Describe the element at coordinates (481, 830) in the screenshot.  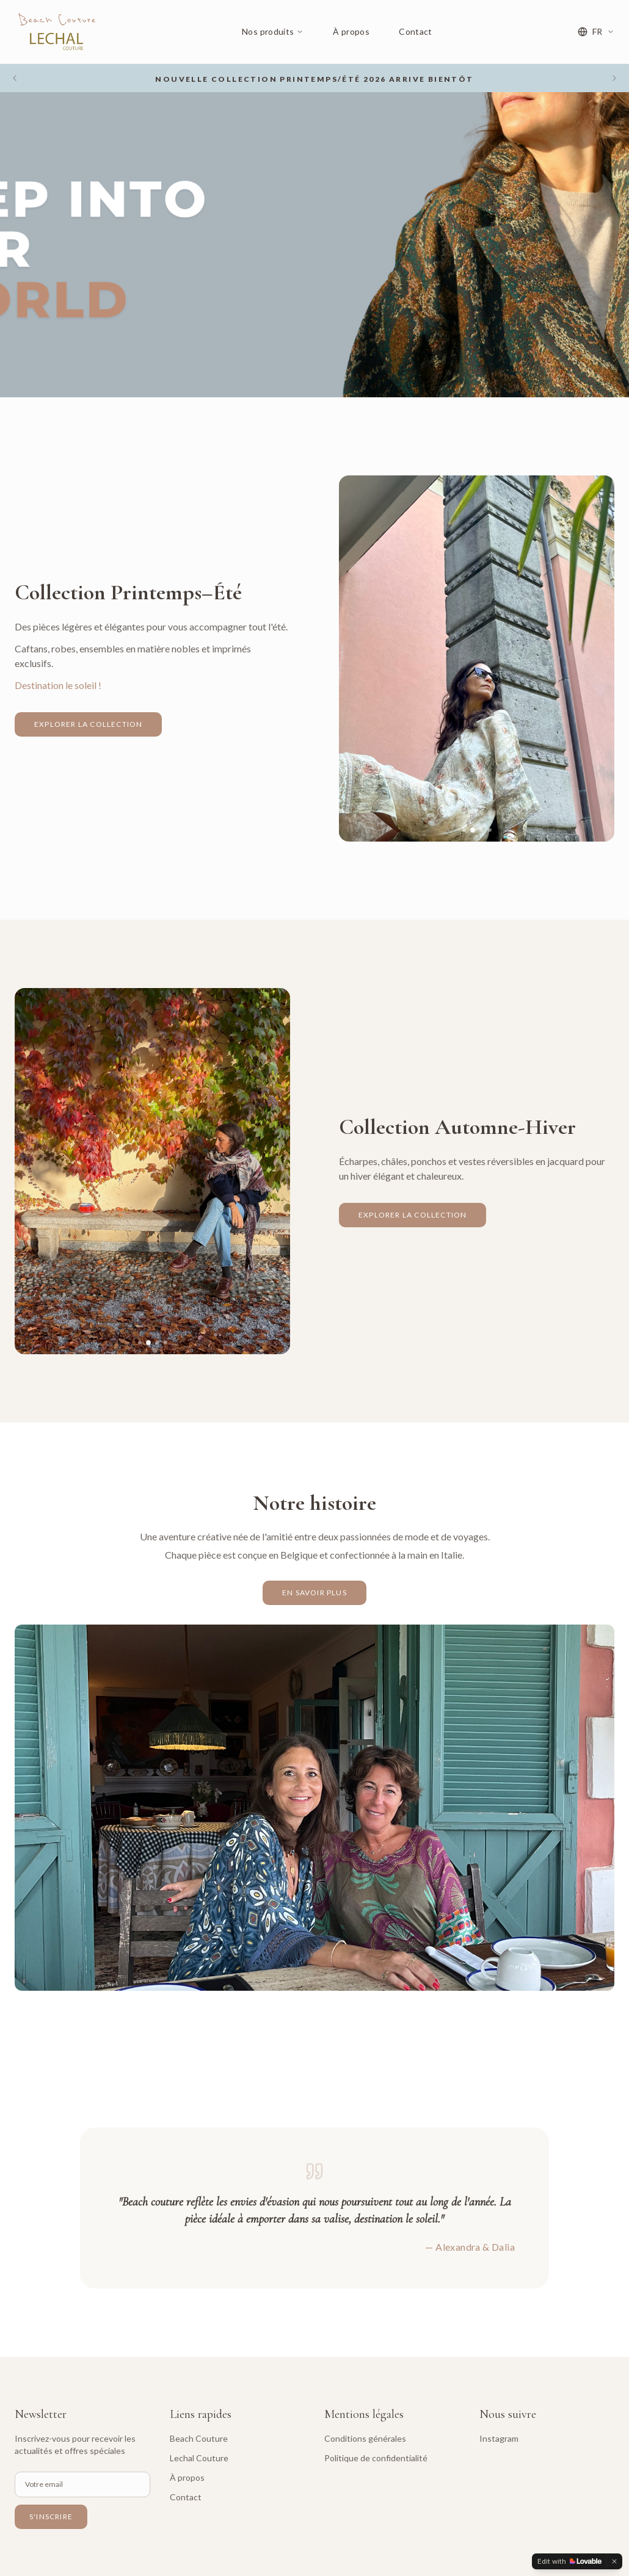
I see `[Slide 3]` at that location.